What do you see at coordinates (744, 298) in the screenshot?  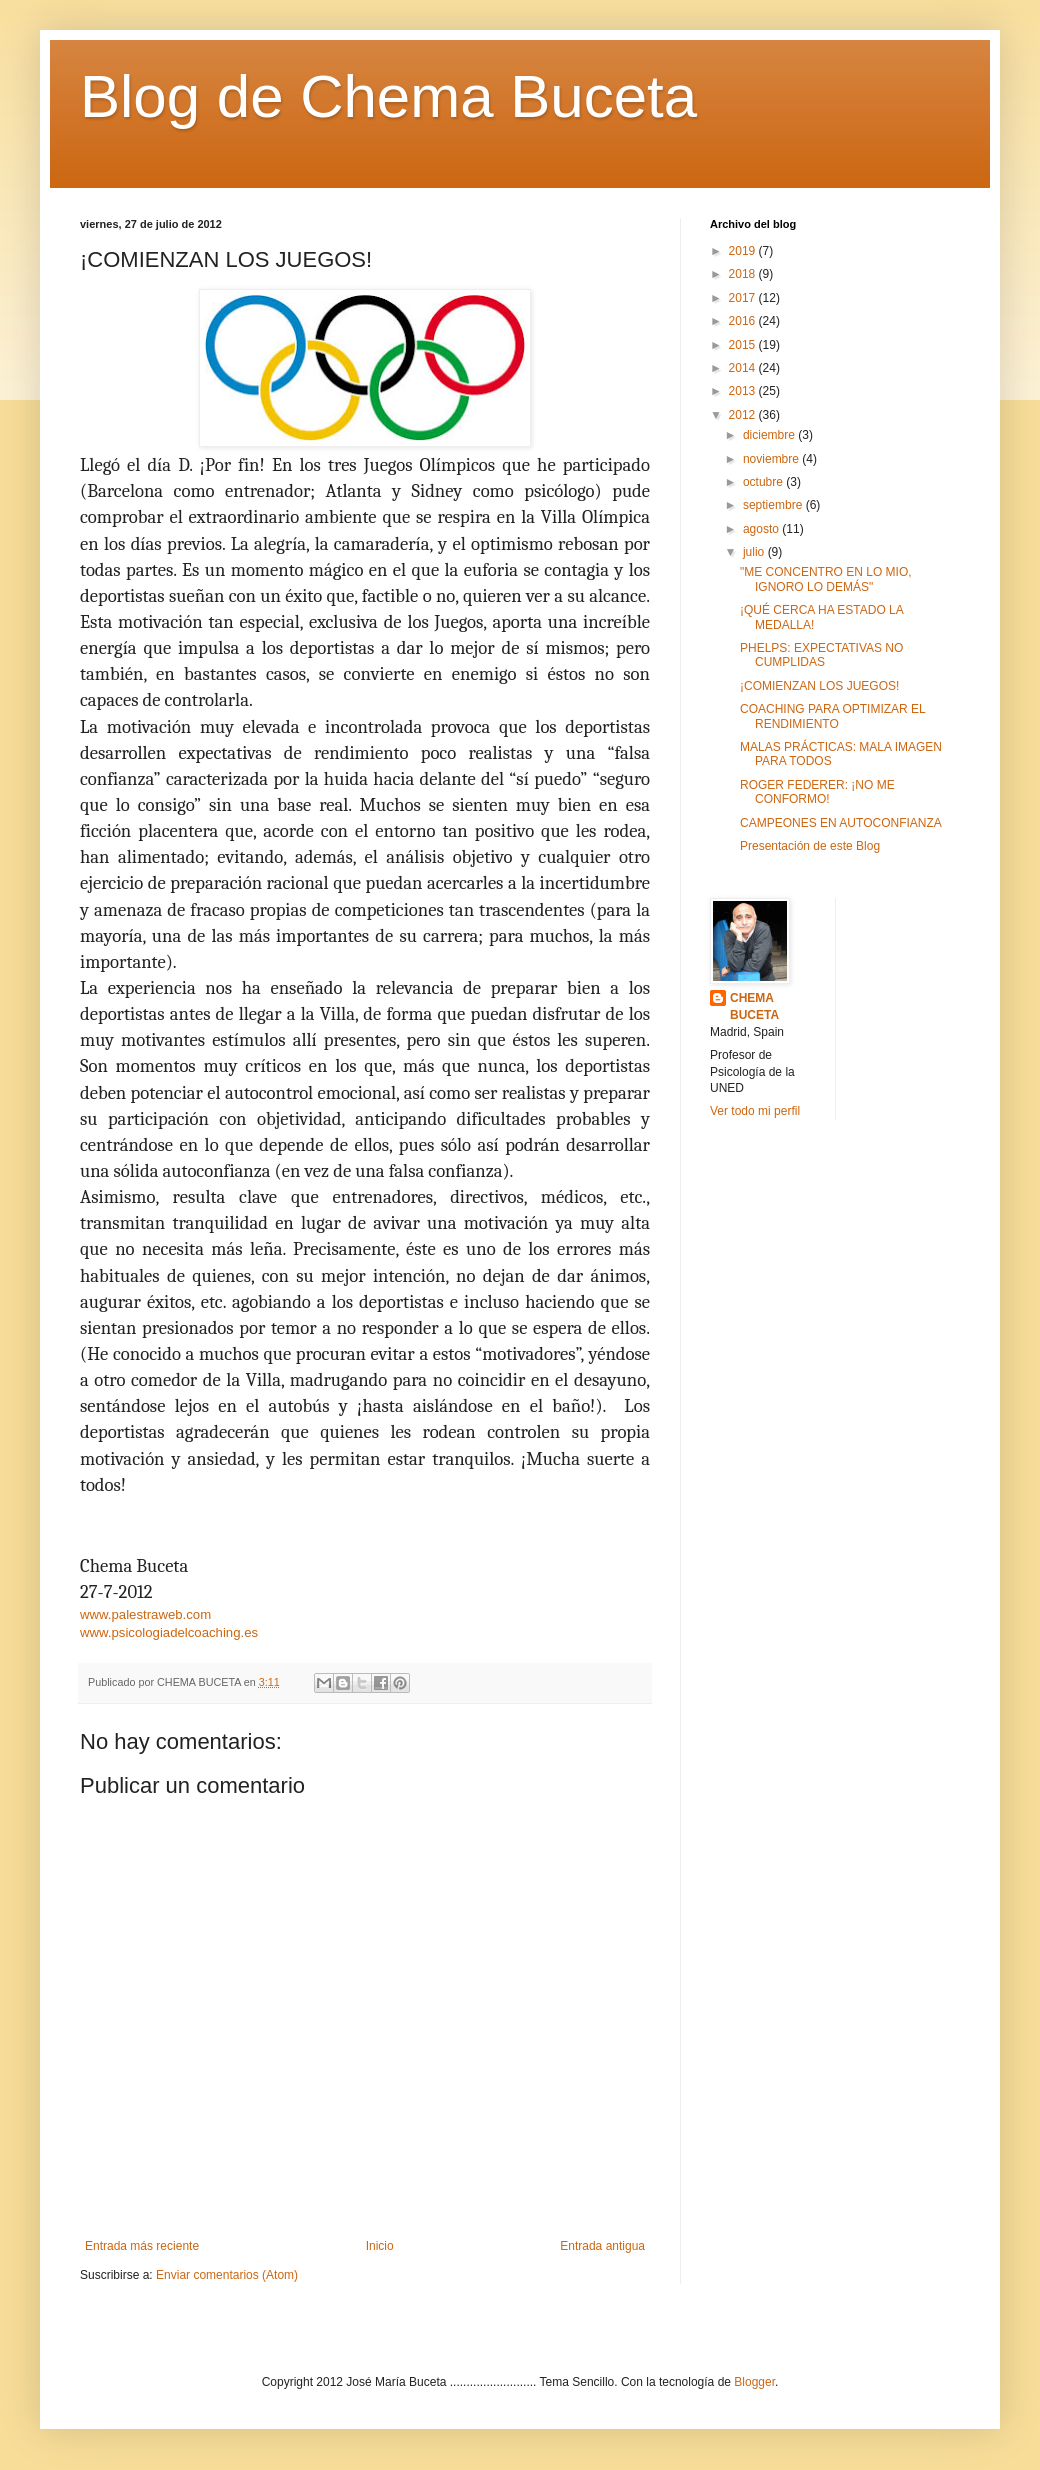 I see `2017` at bounding box center [744, 298].